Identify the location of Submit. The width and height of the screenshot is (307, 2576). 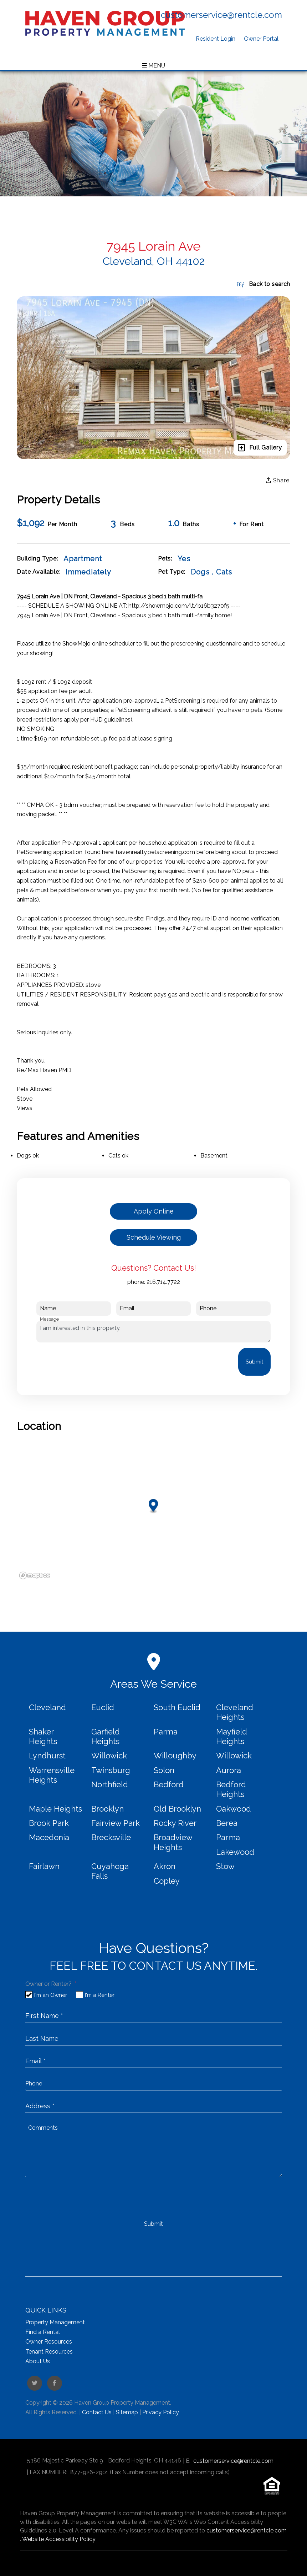
(254, 1362).